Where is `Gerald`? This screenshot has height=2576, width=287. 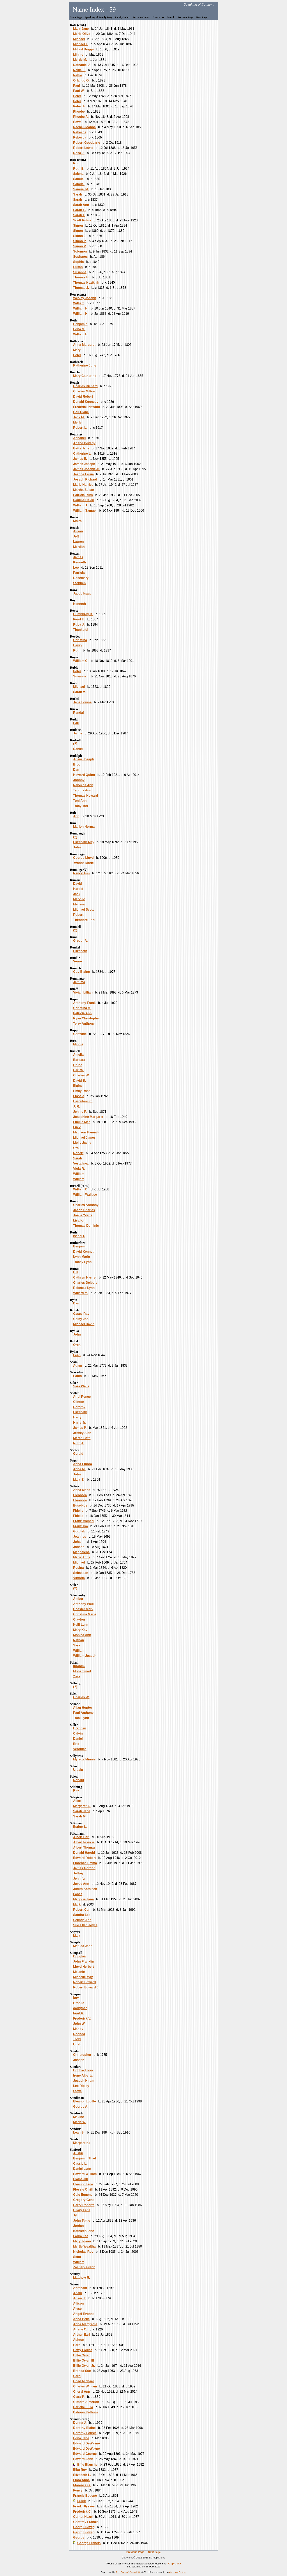 Gerald is located at coordinates (78, 1453).